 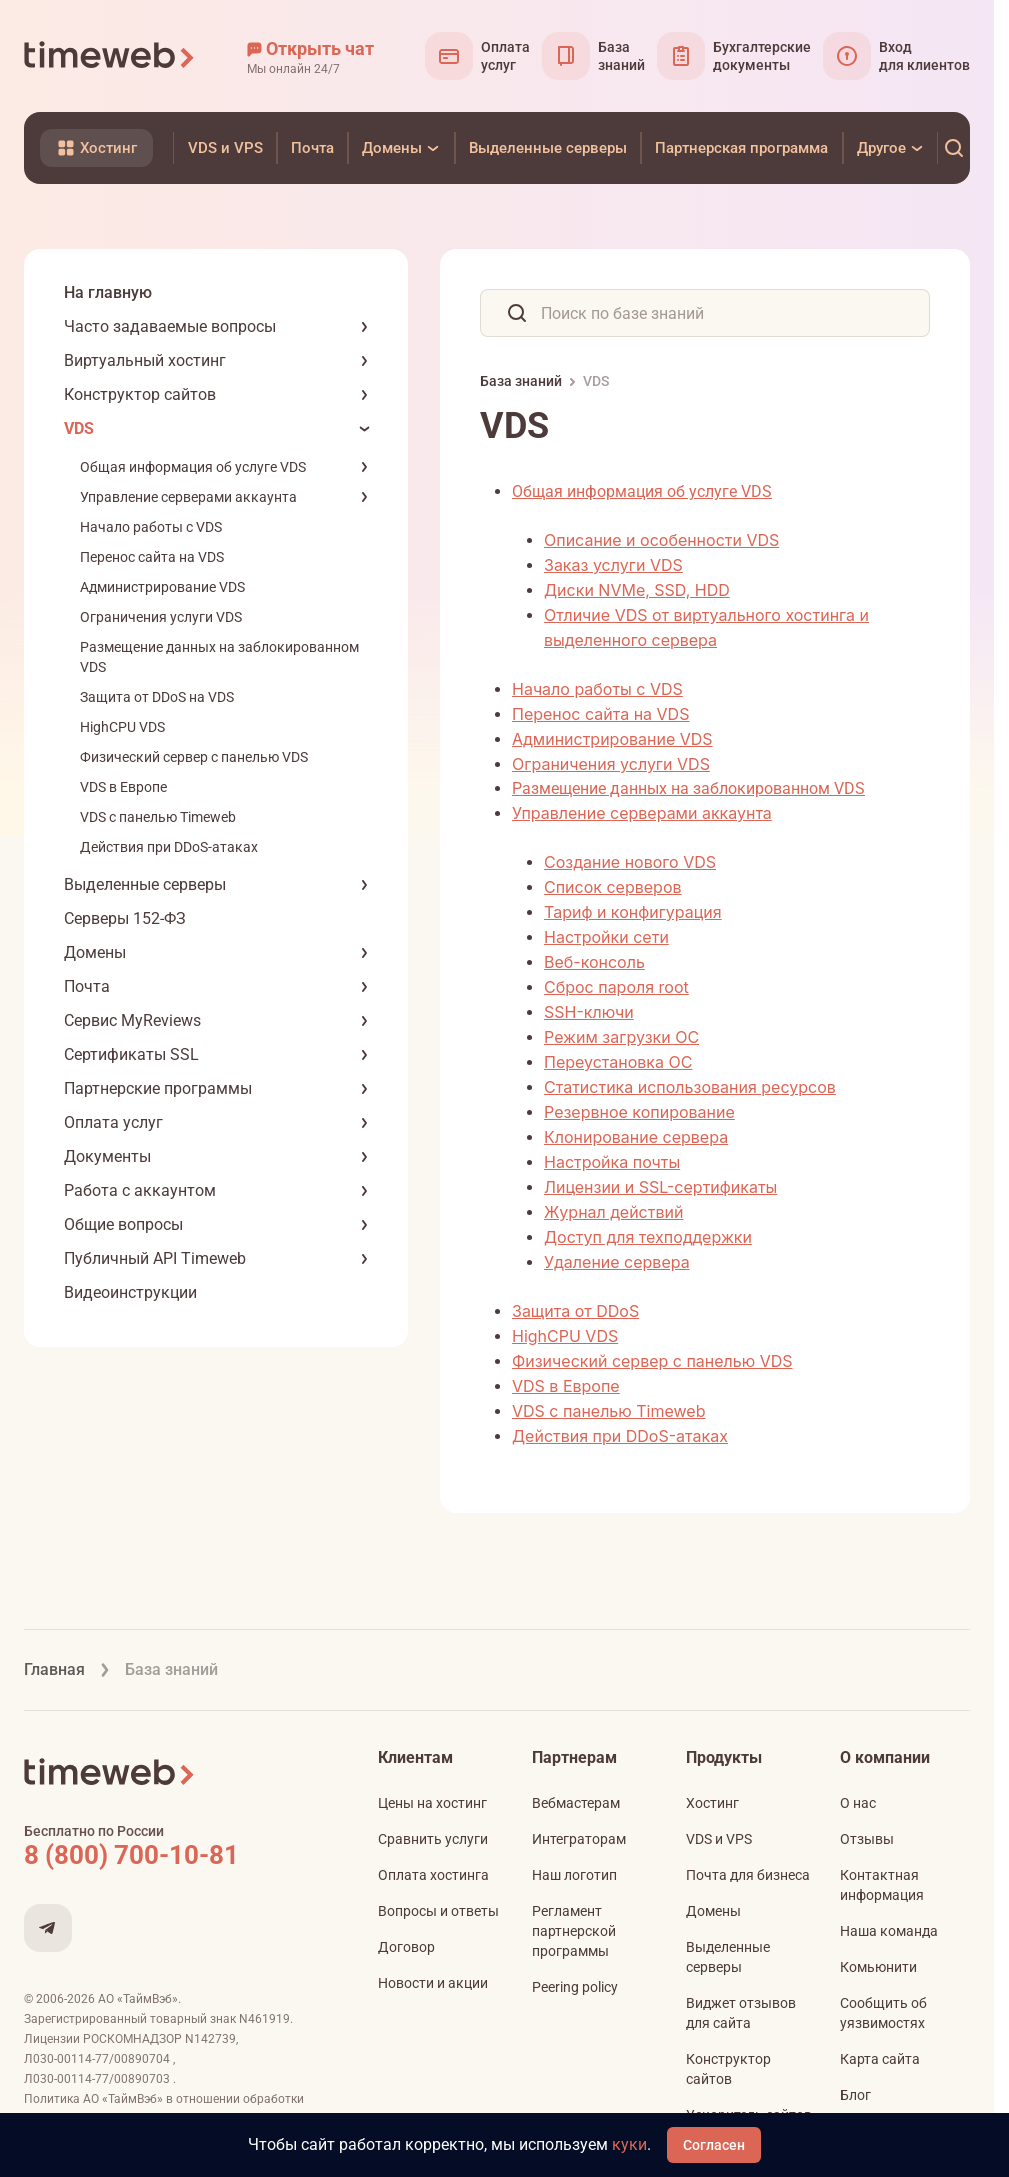 I want to click on Действия при DDoS-атаках, so click(x=169, y=847).